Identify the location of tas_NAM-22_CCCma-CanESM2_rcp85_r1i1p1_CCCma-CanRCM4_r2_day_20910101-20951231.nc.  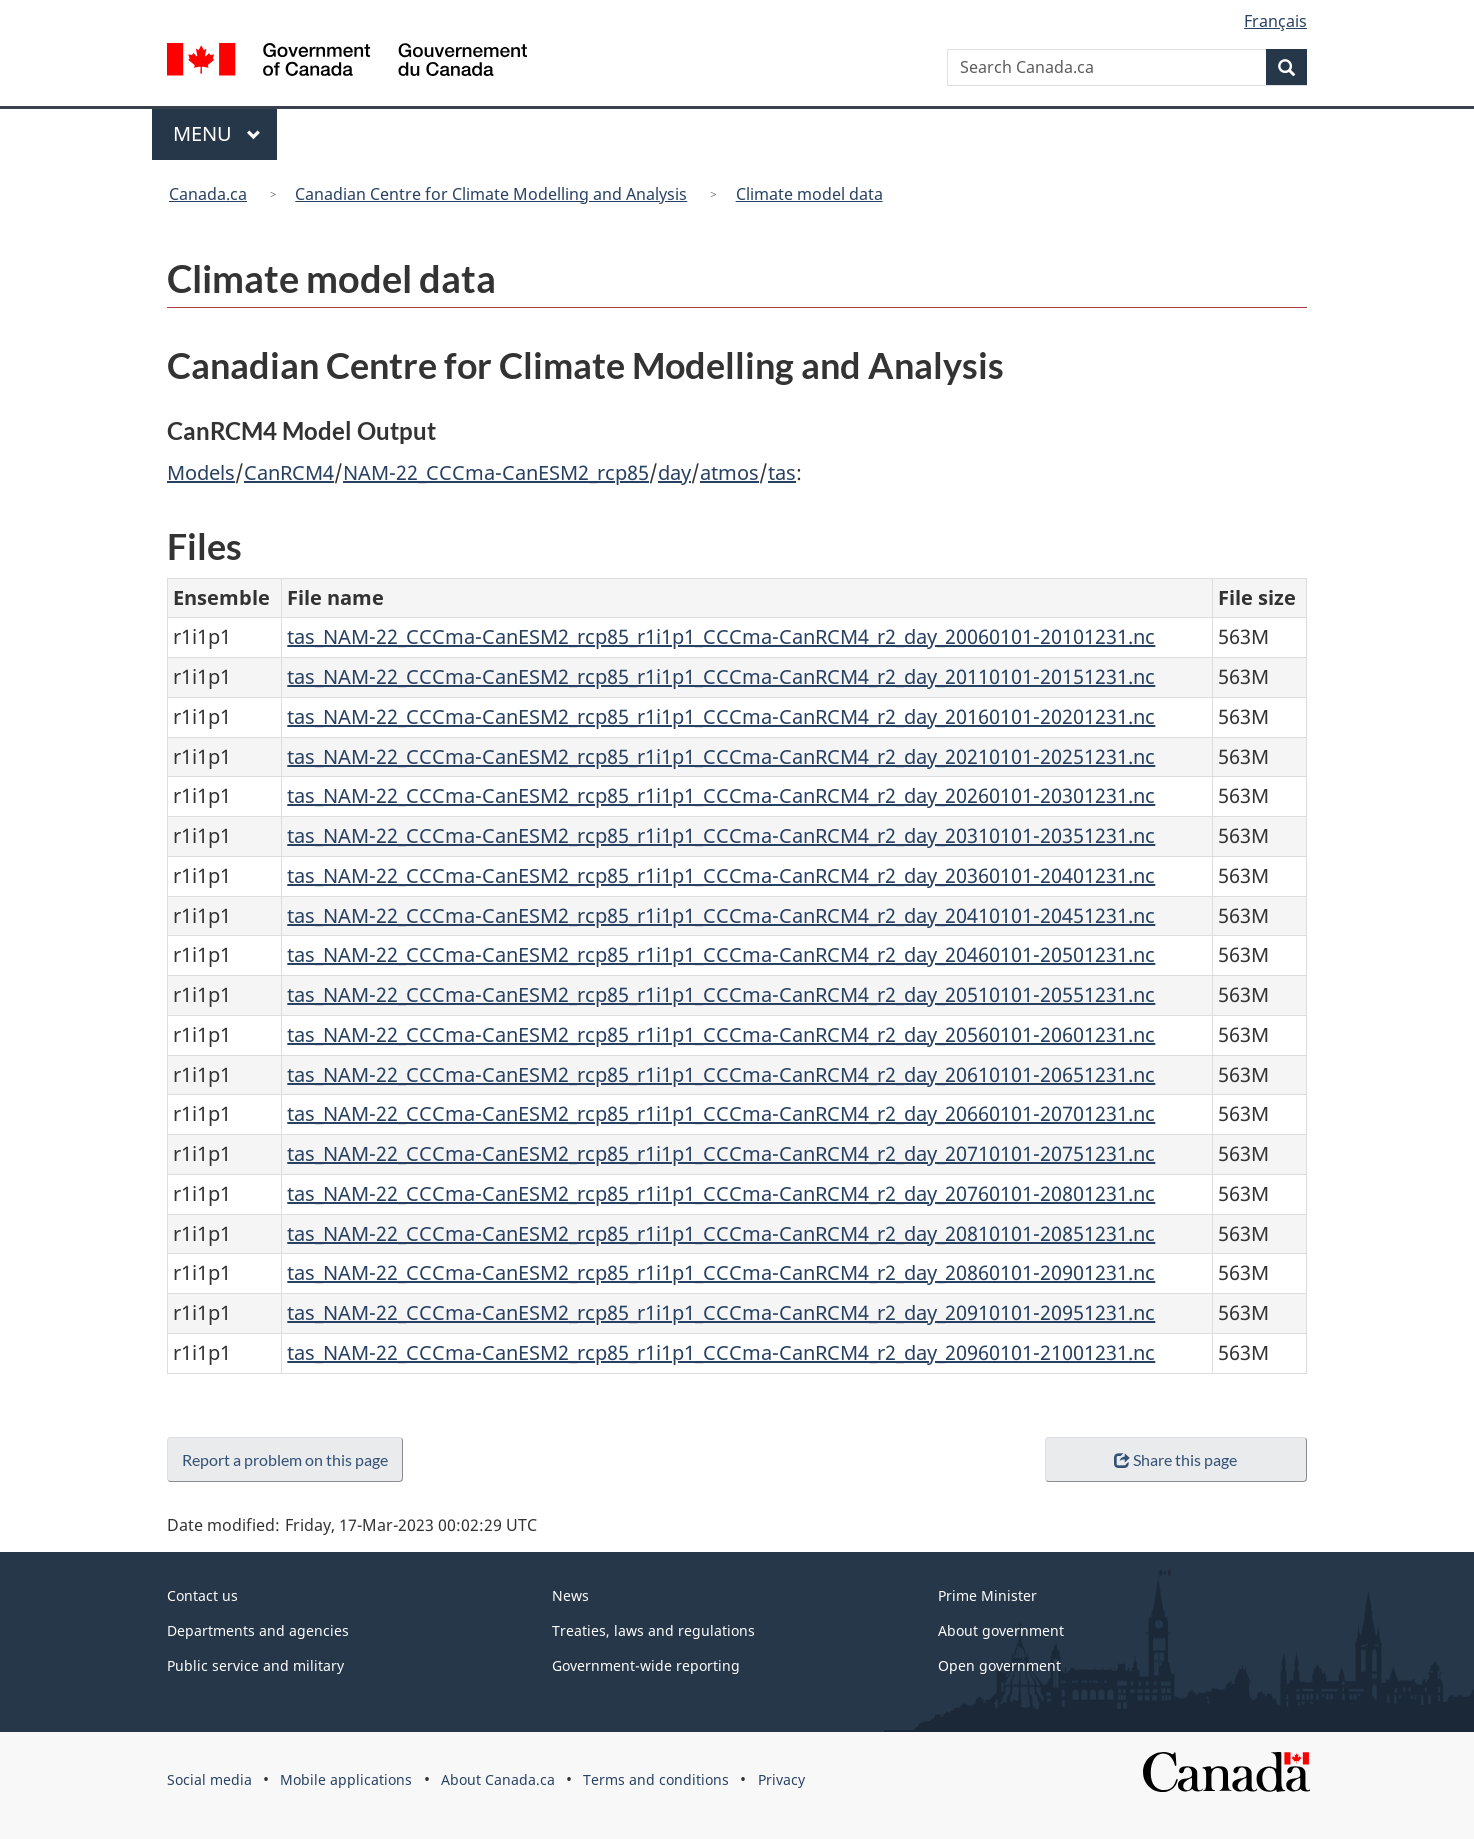
(721, 1312).